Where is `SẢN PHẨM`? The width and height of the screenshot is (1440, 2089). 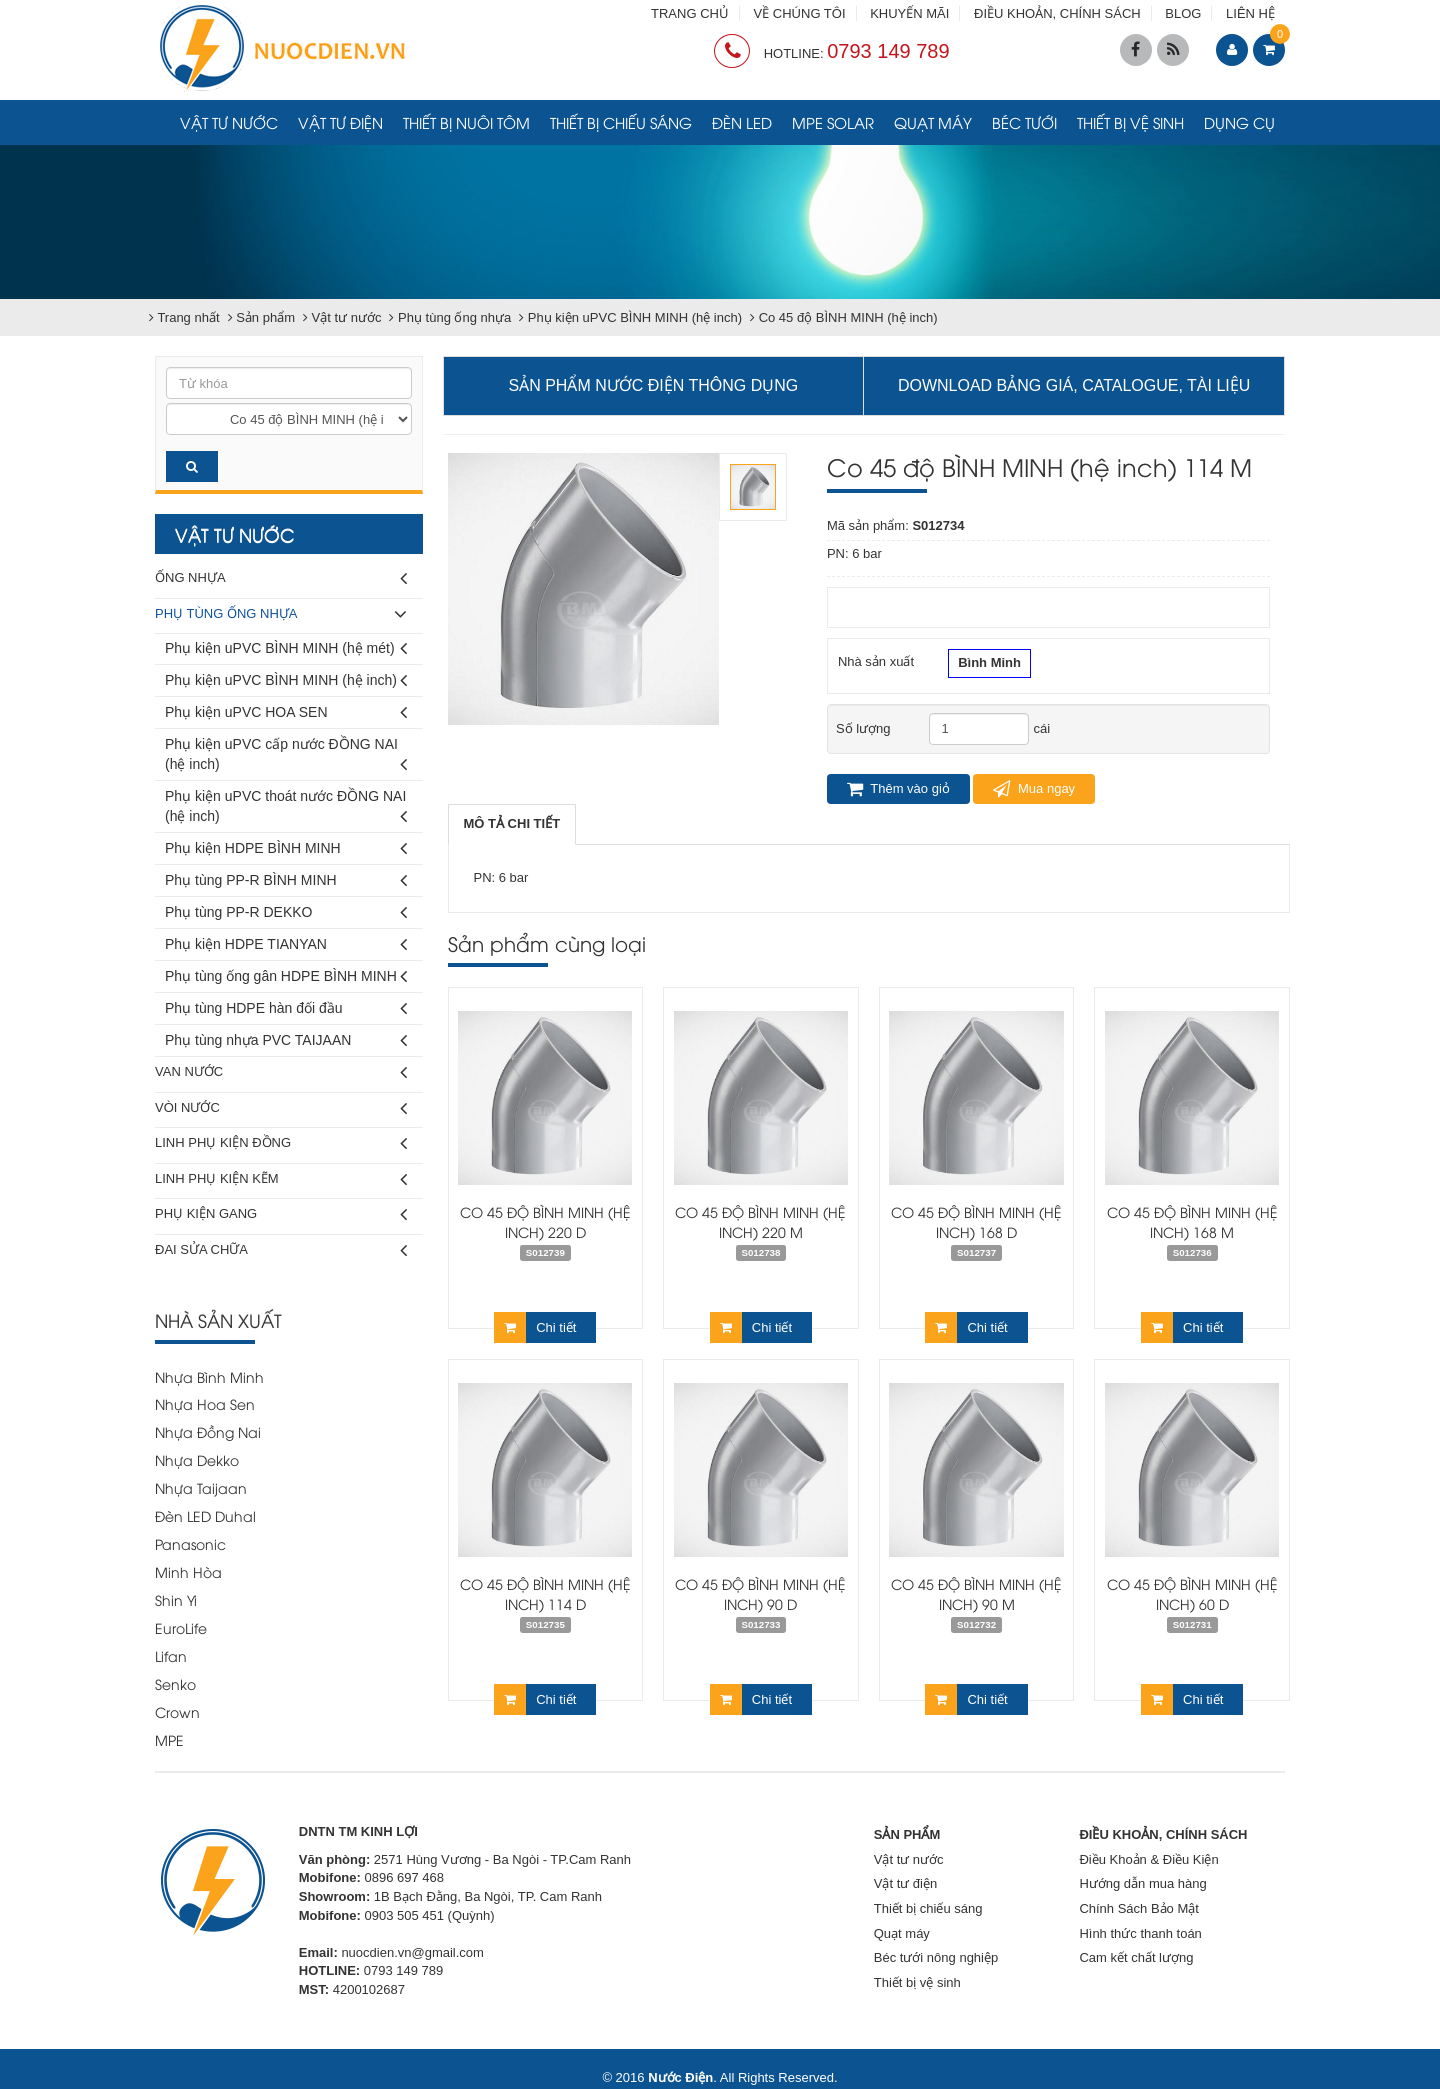
SẢN PHẨM is located at coordinates (907, 1834).